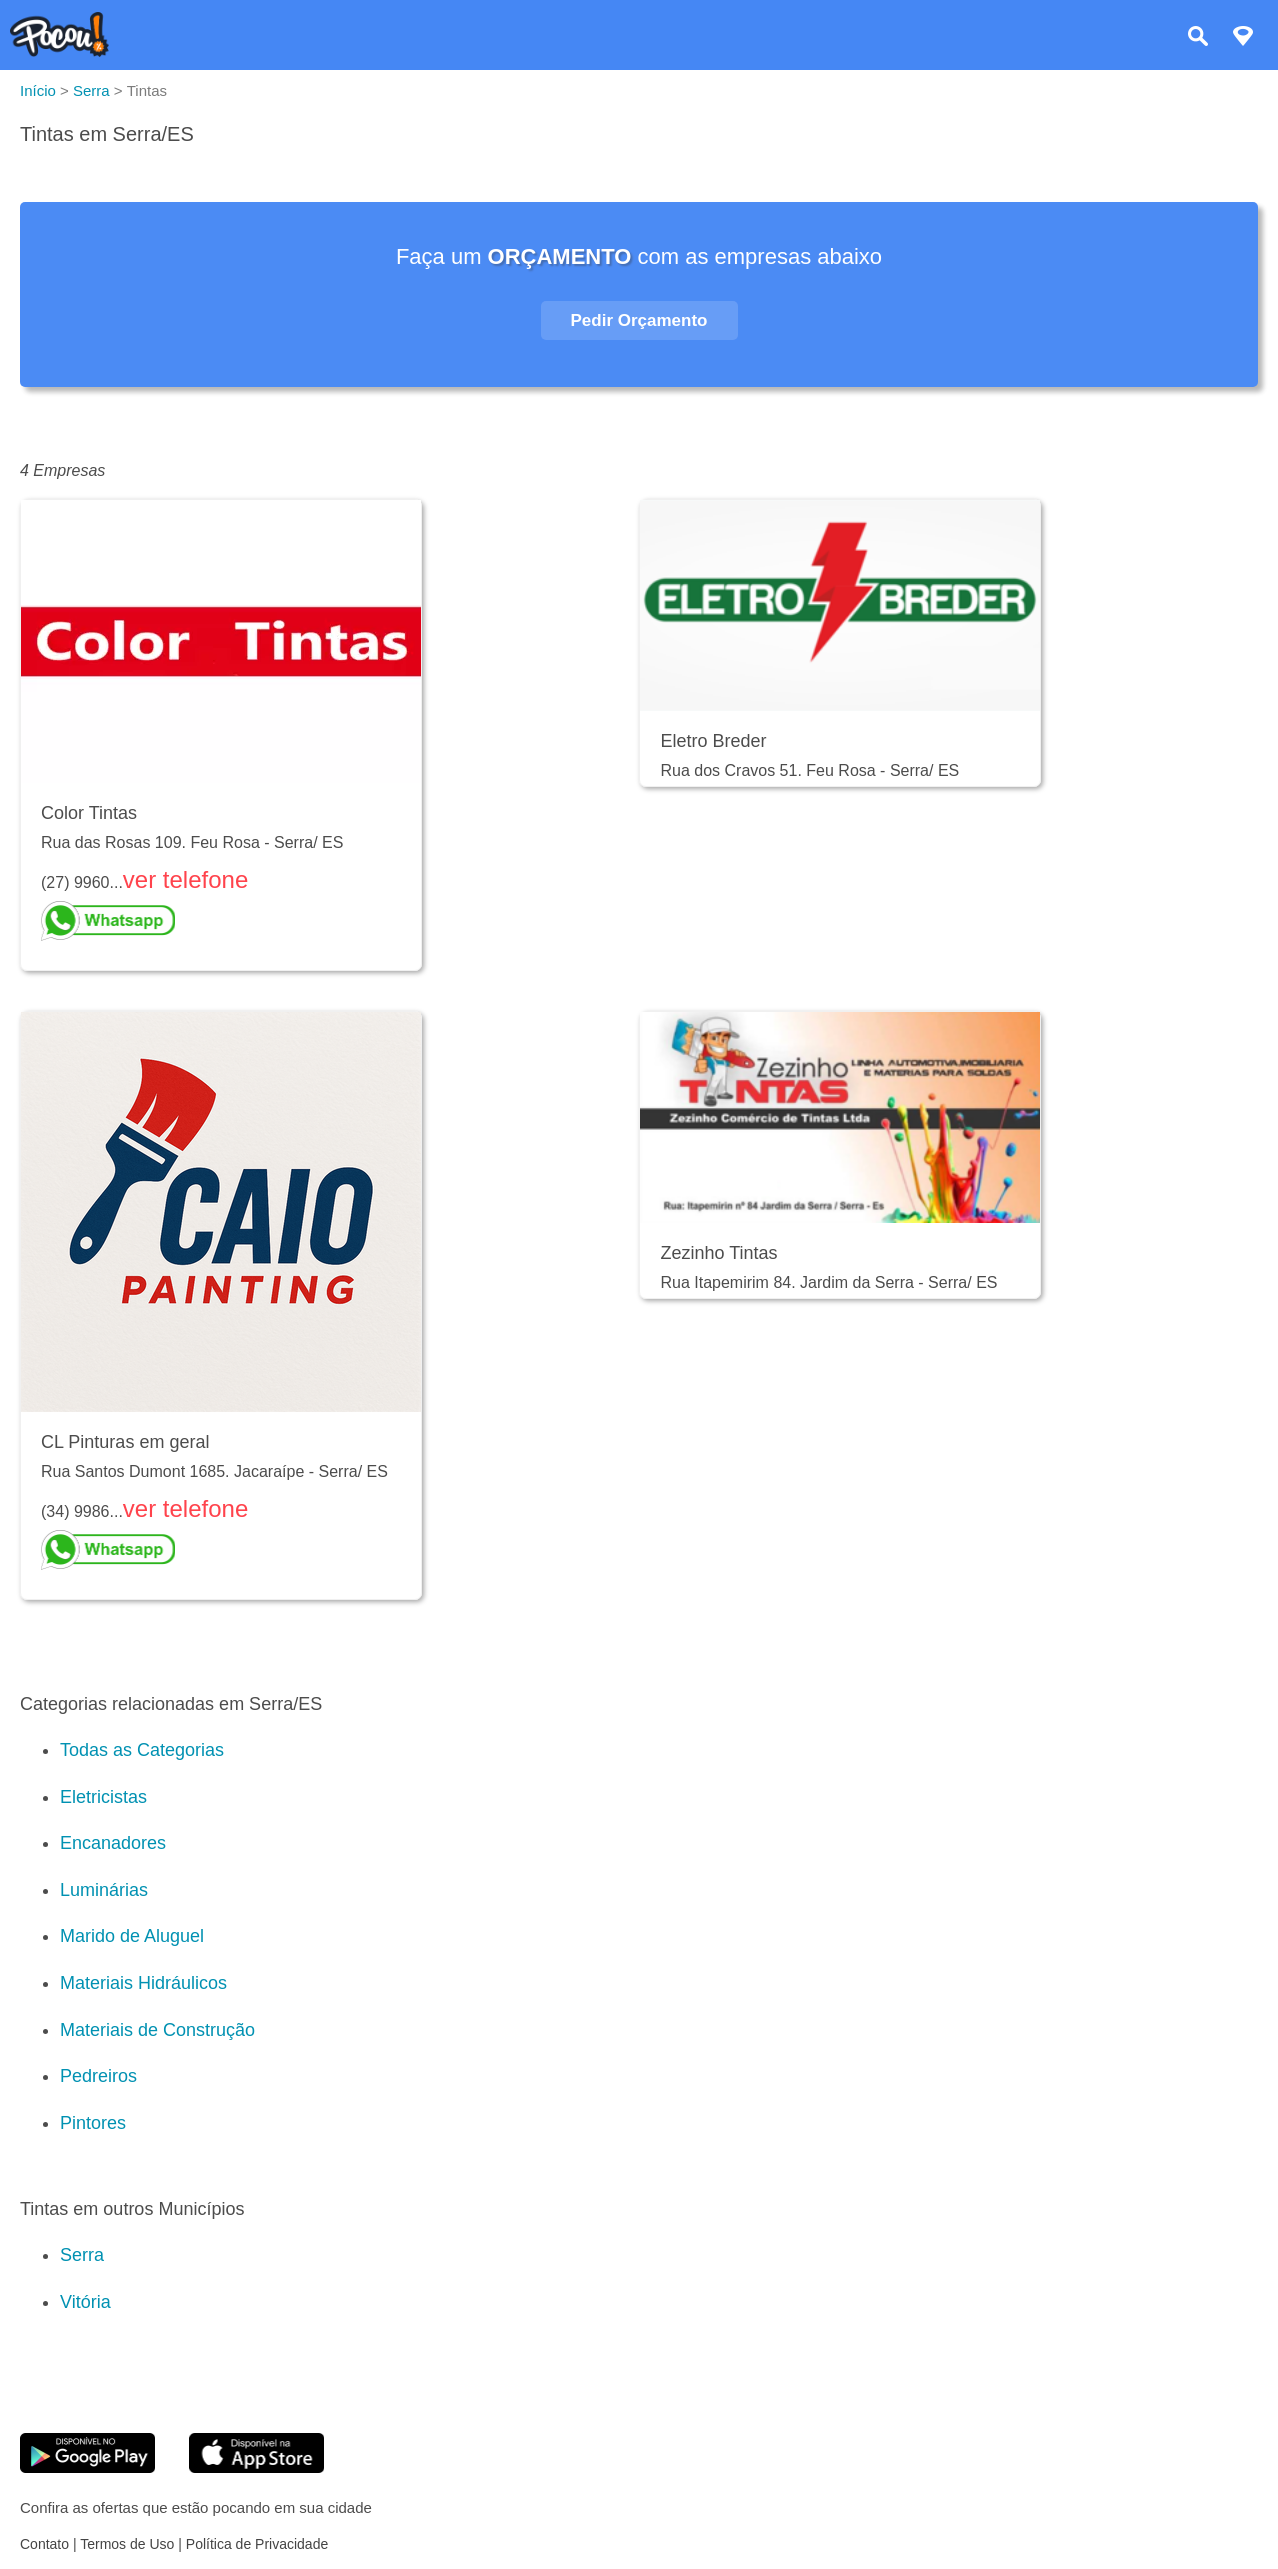 This screenshot has width=1278, height=2569. Describe the element at coordinates (639, 320) in the screenshot. I see `Pedir Orçamento` at that location.